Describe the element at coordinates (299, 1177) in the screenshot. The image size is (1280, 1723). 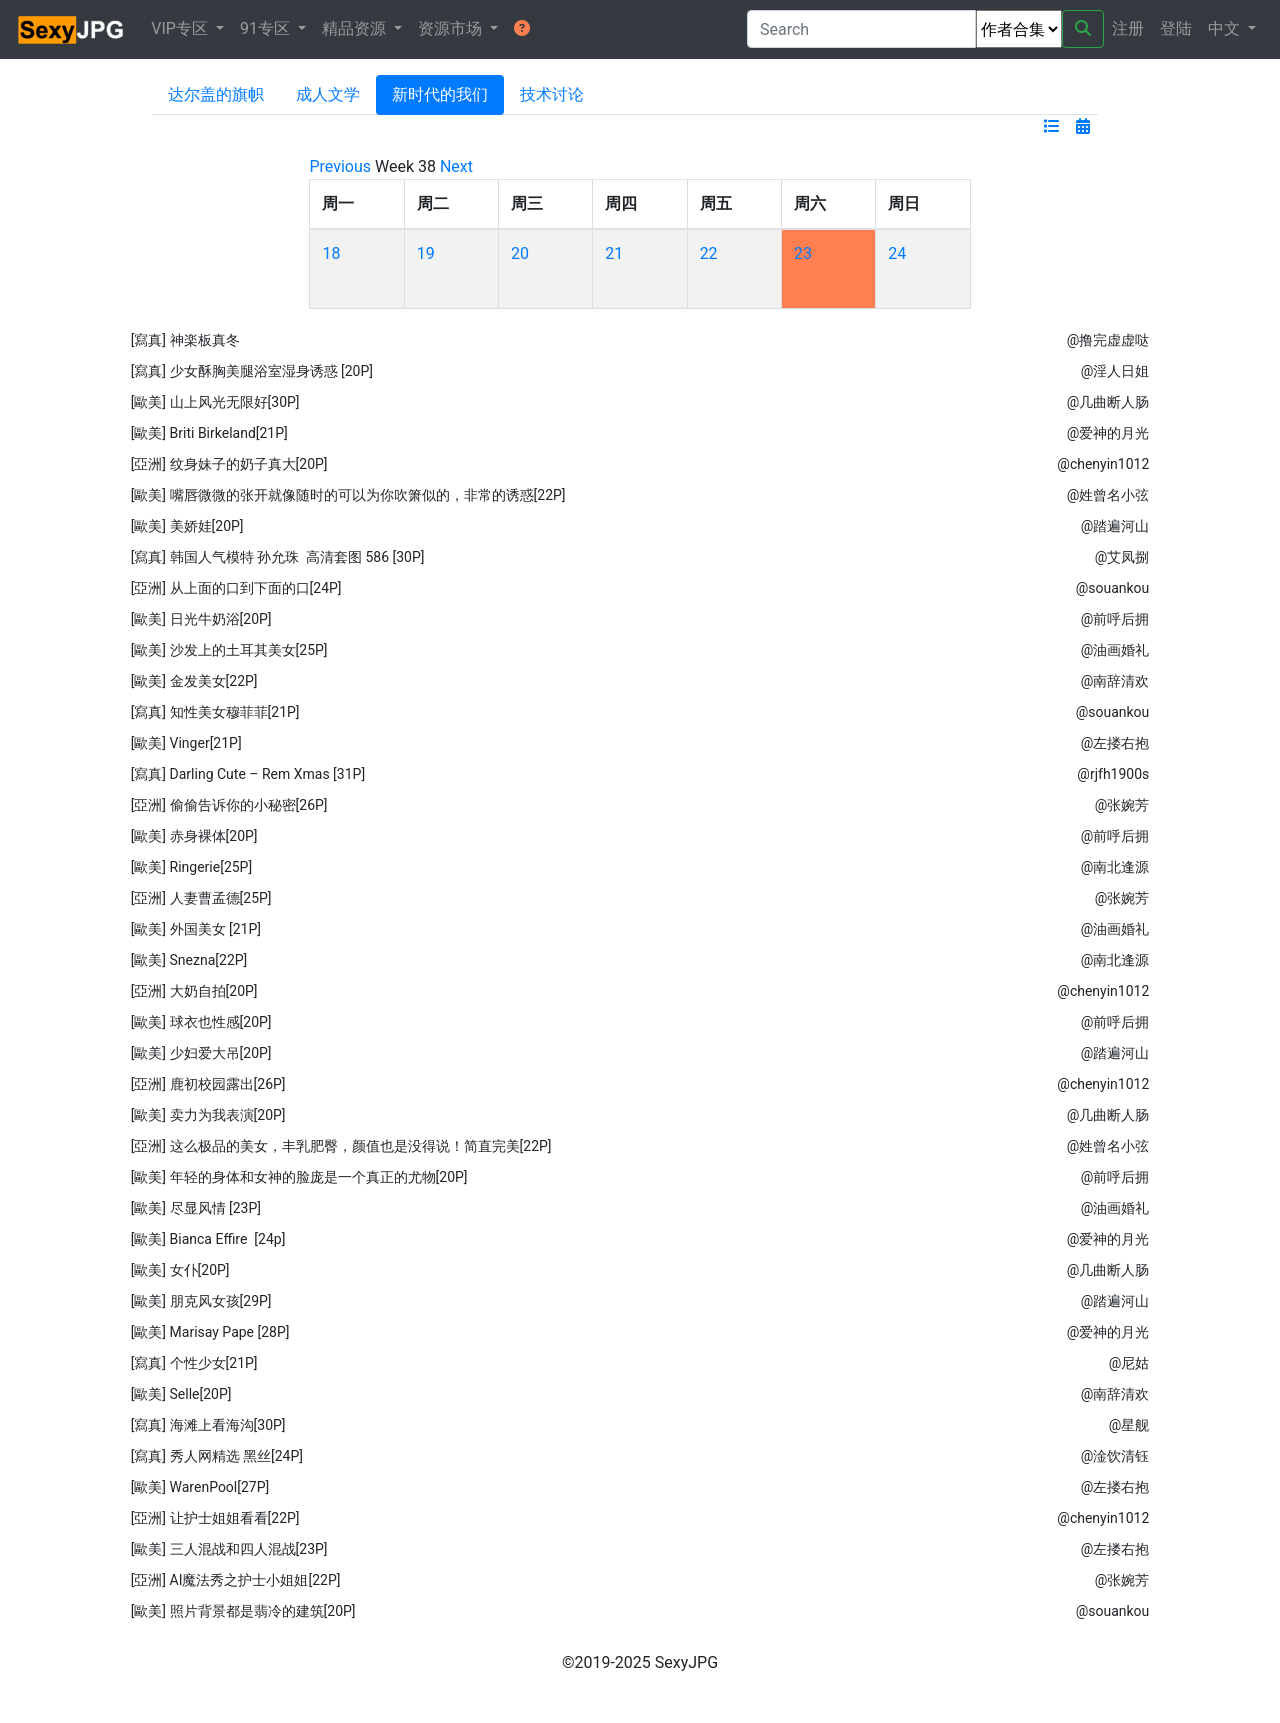
I see `[歐美] 年轻的身体和女神的脸庞是一个真正的尤物[20P]` at that location.